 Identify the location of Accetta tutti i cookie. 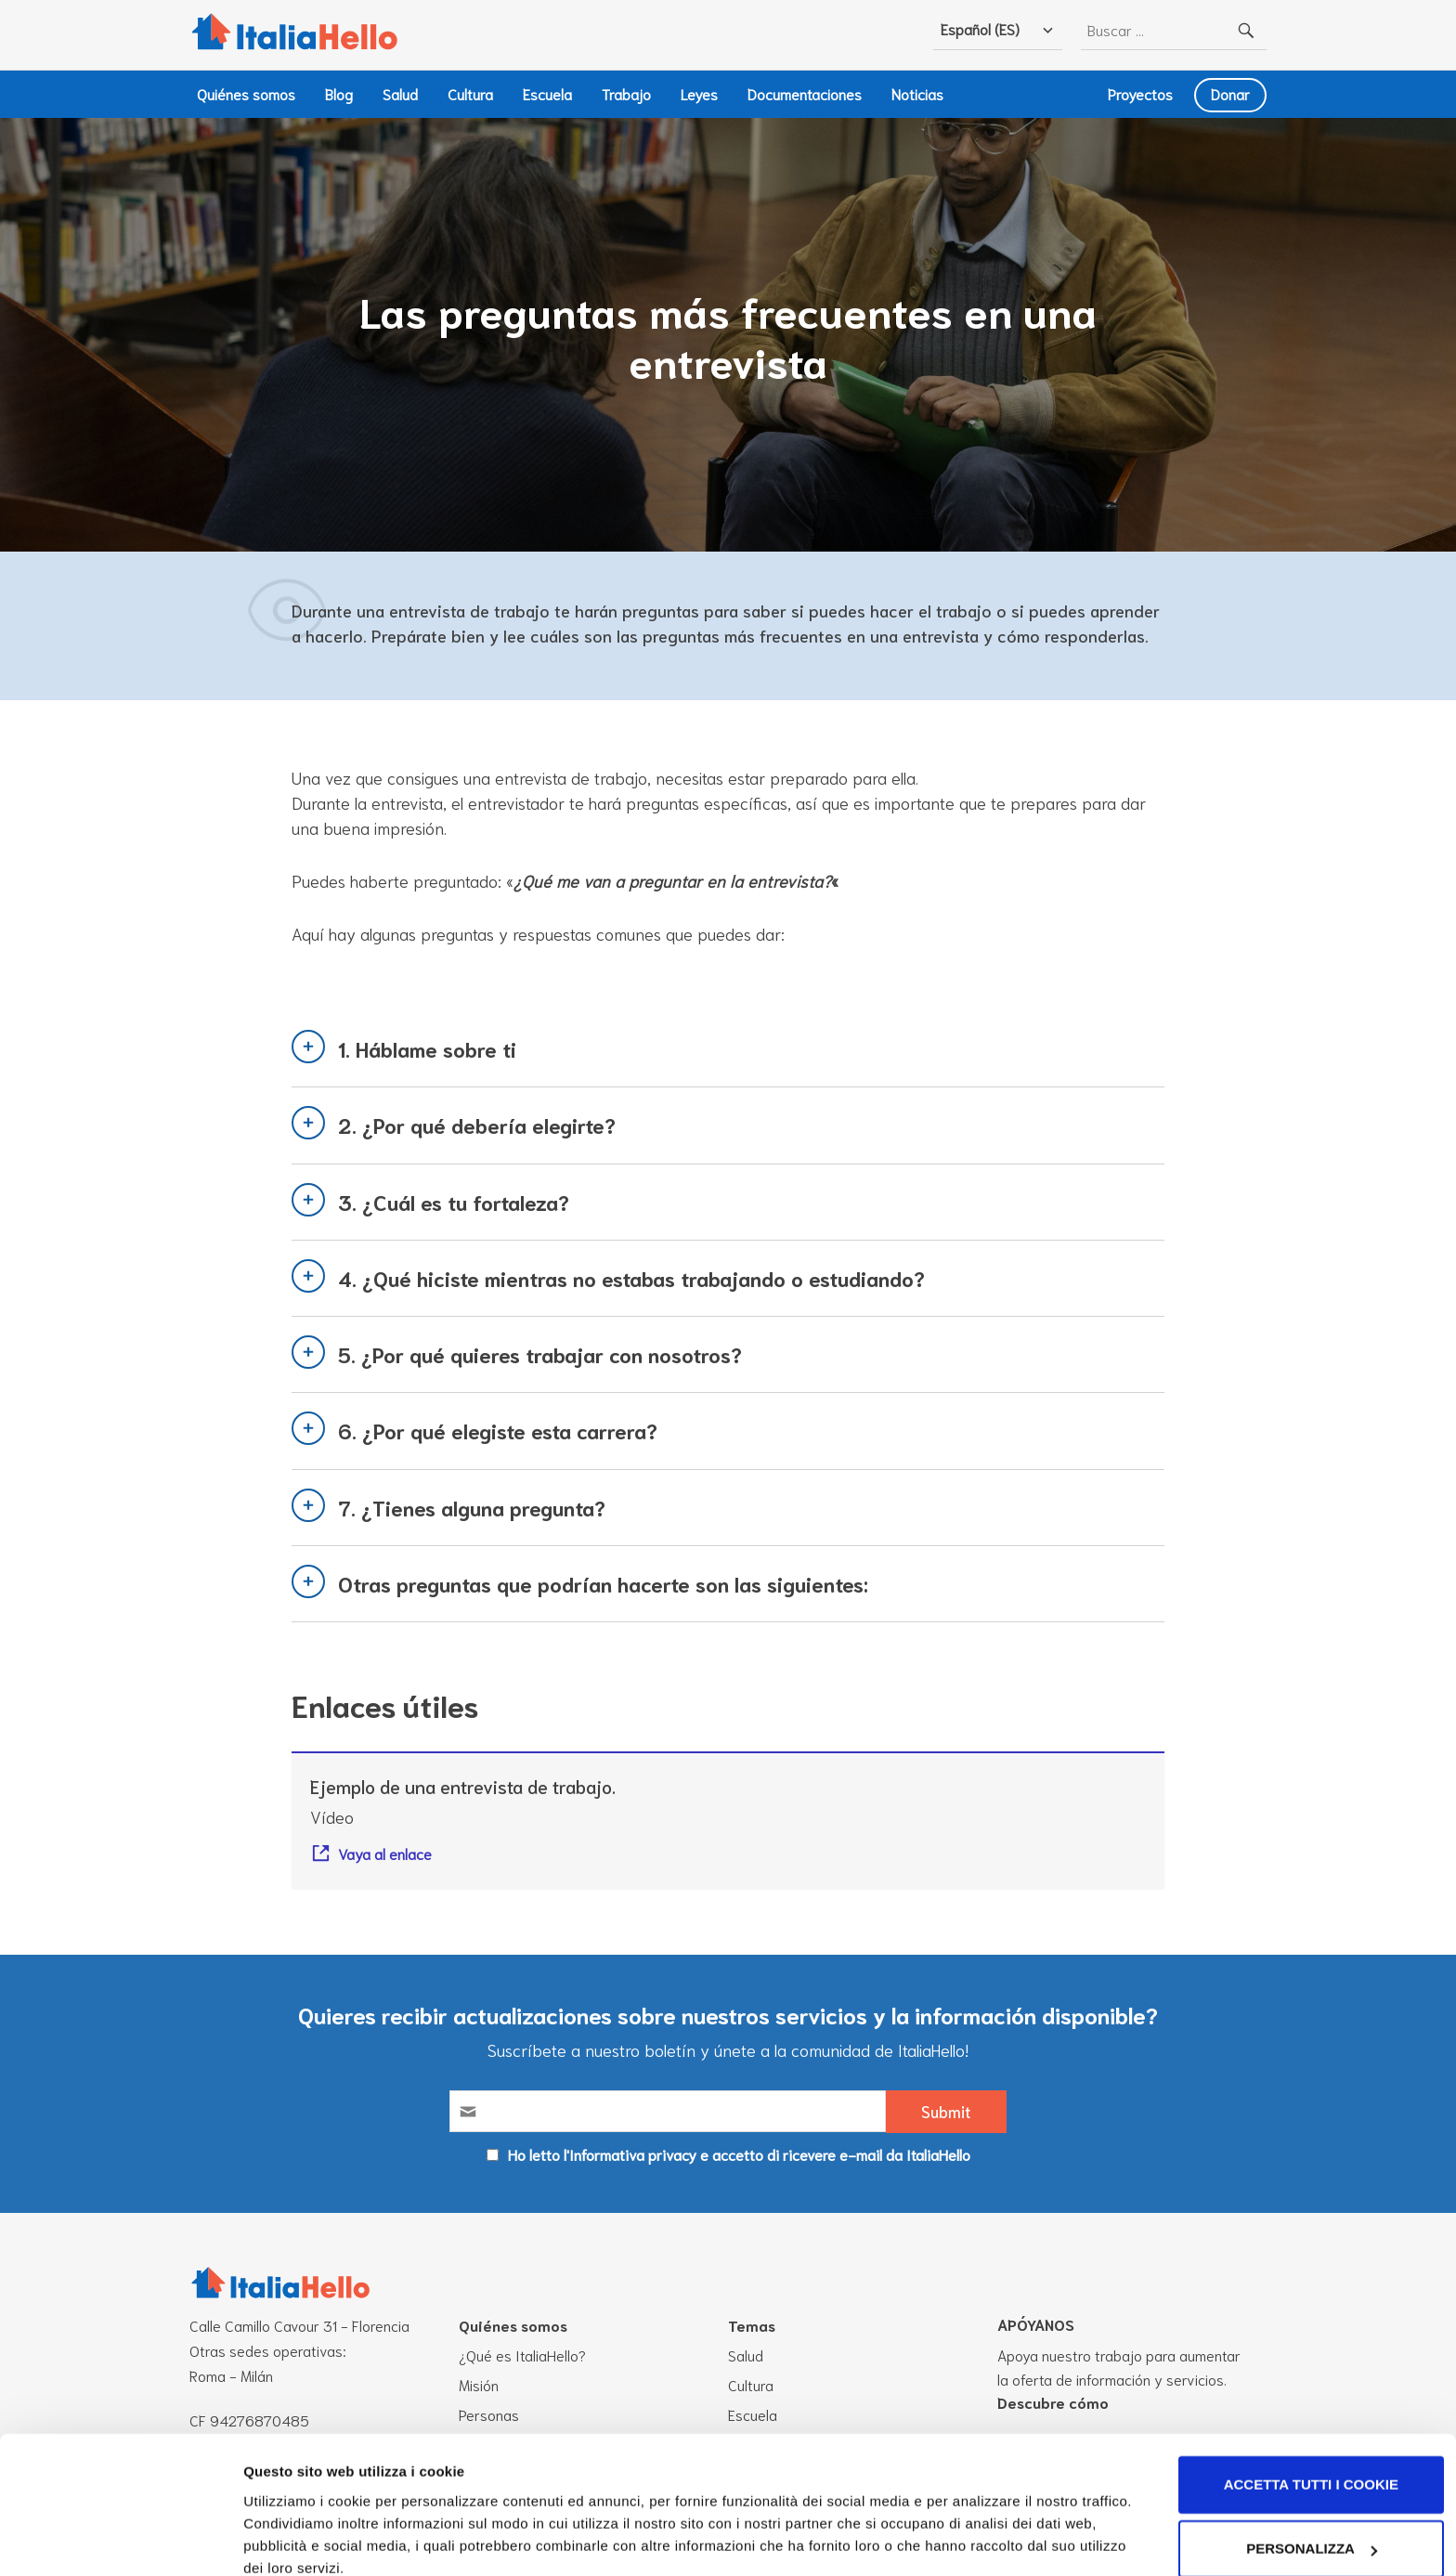
(1301, 2395).